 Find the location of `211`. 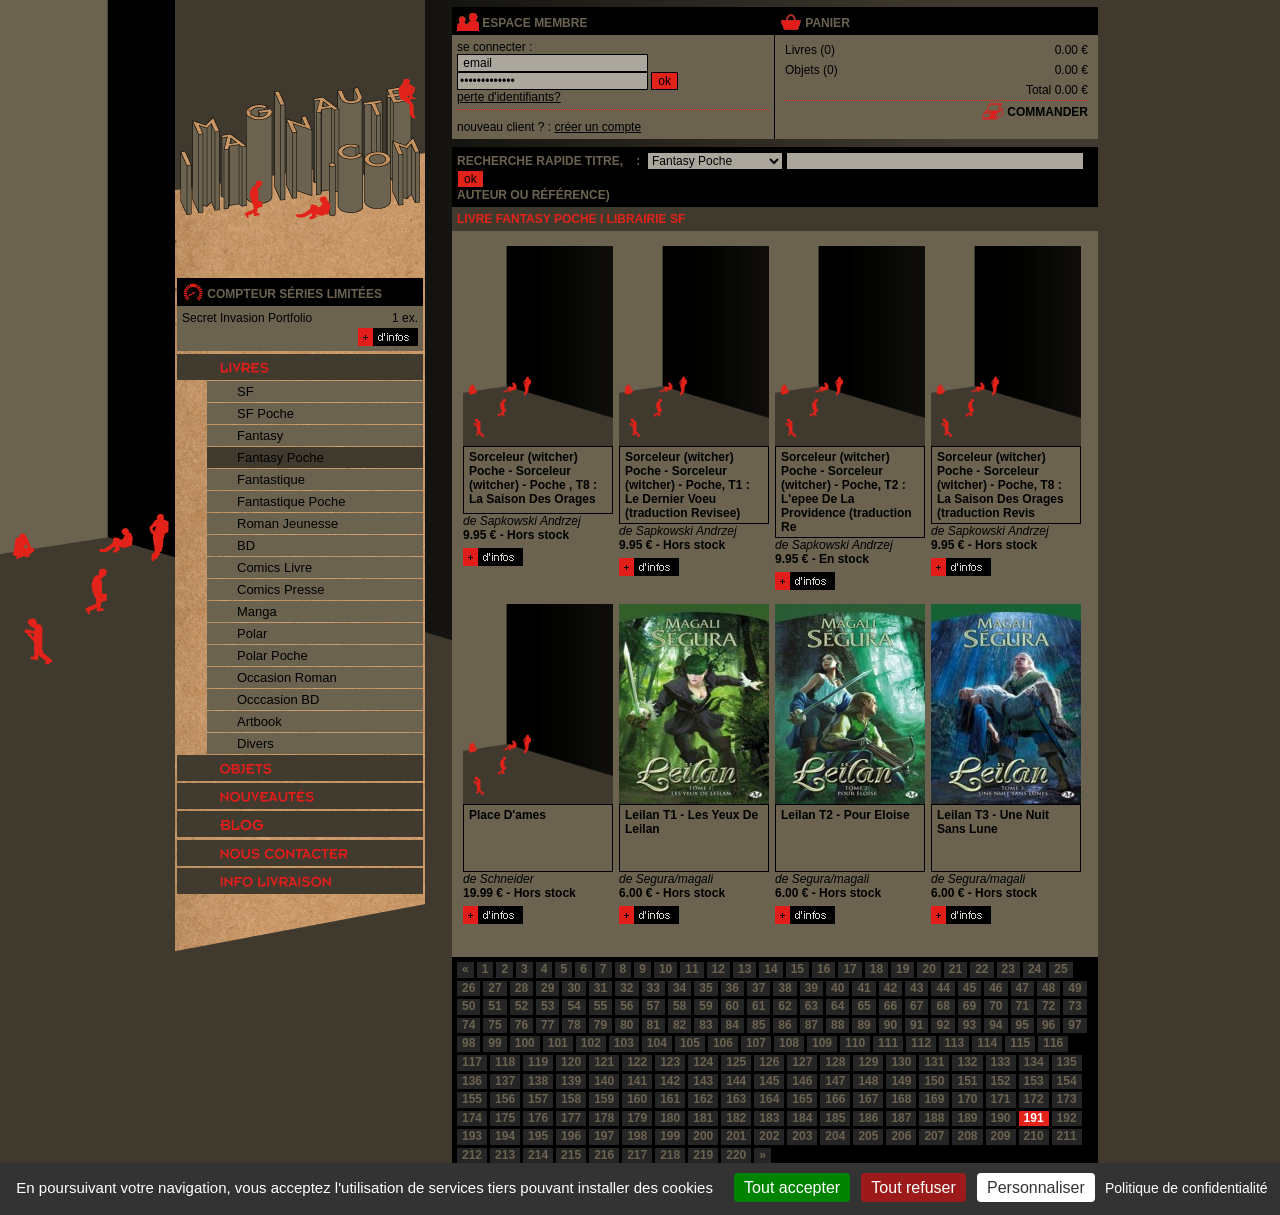

211 is located at coordinates (1067, 1136).